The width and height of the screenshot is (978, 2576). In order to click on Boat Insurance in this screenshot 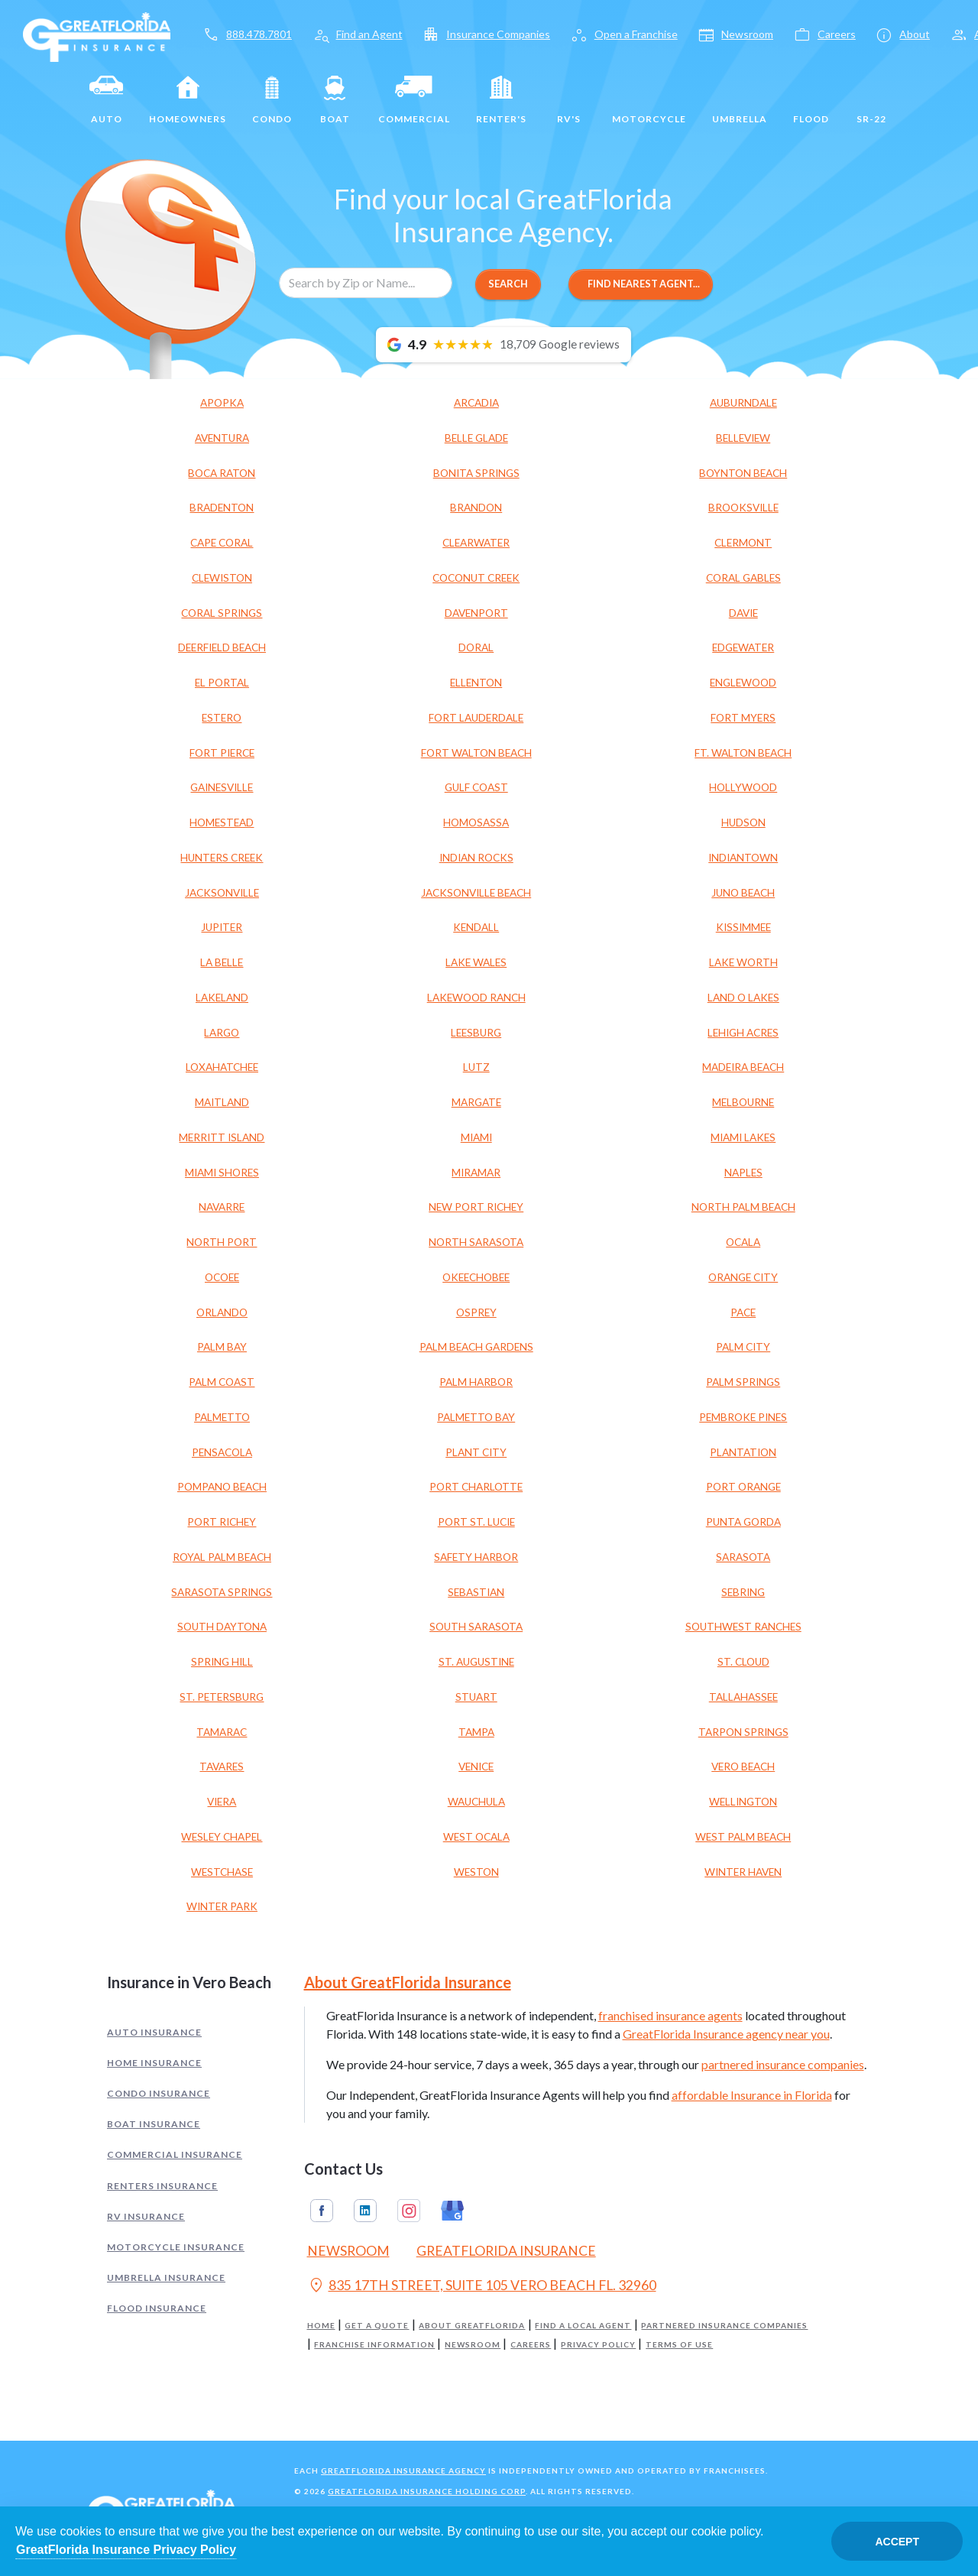, I will do `click(153, 2124)`.